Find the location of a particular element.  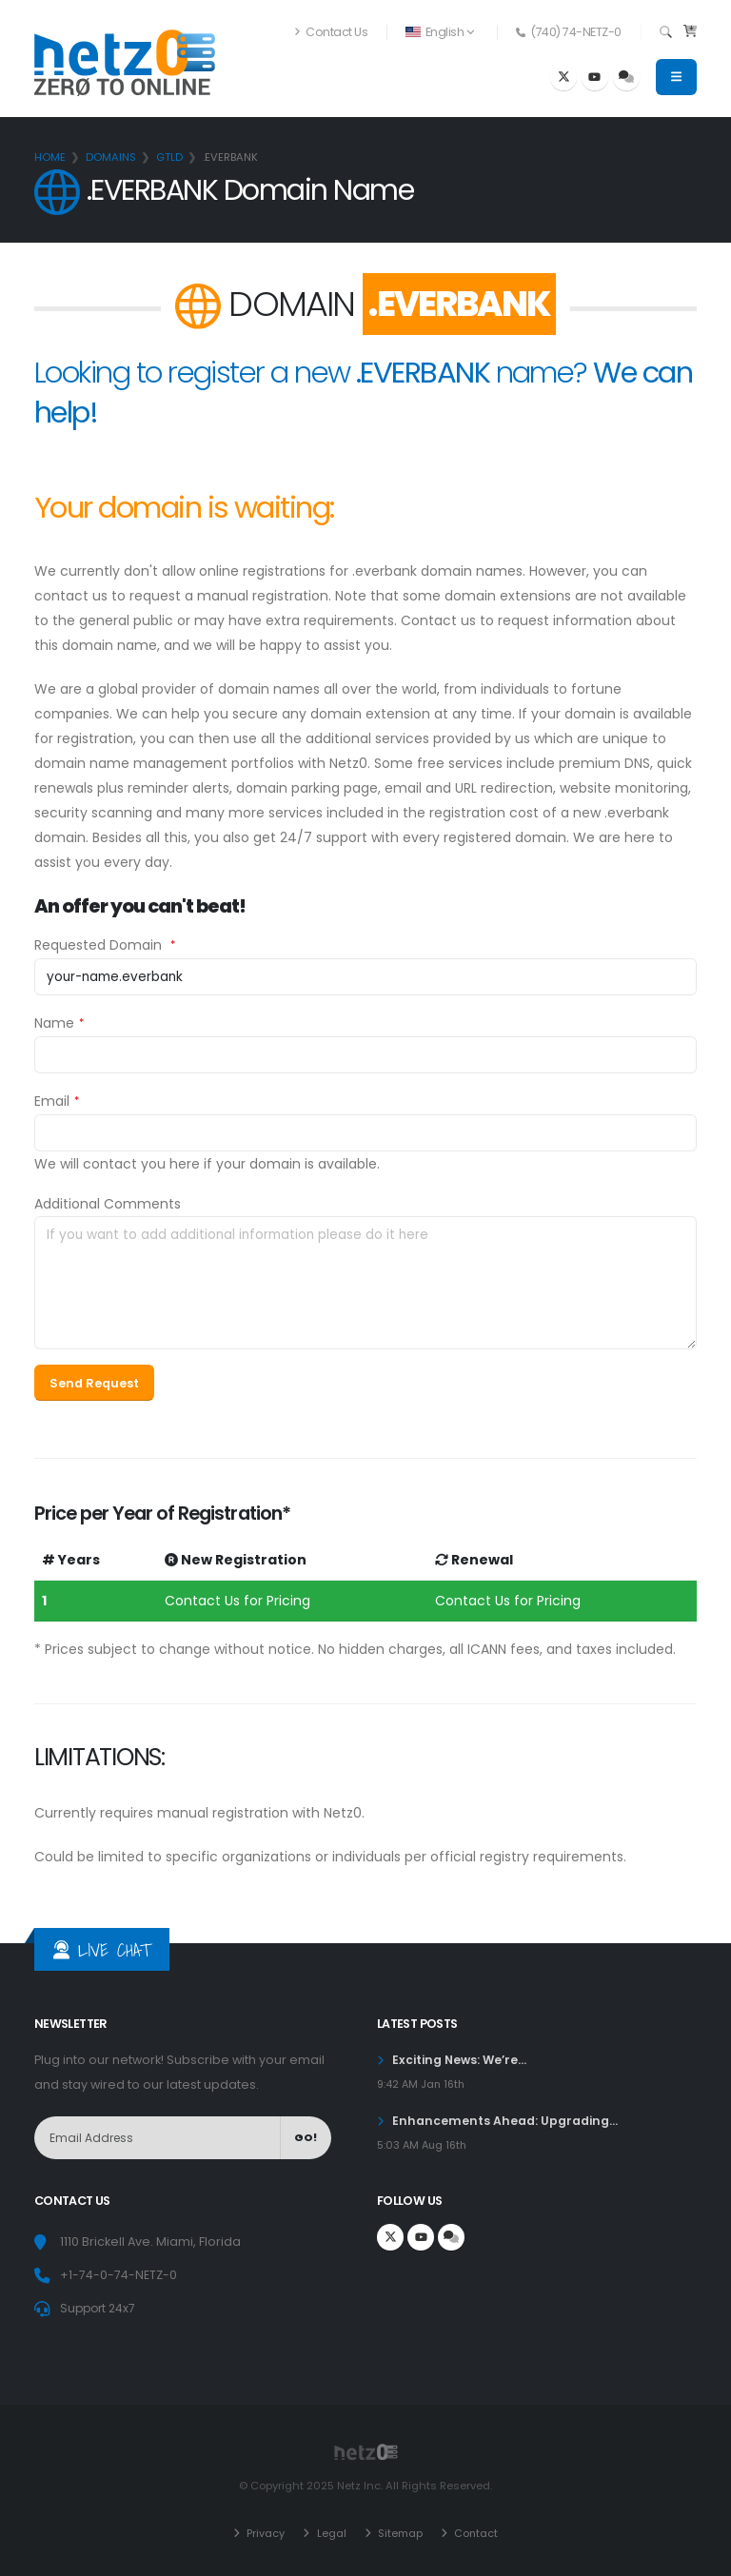

[NewsLetter] is located at coordinates (157, 2137).